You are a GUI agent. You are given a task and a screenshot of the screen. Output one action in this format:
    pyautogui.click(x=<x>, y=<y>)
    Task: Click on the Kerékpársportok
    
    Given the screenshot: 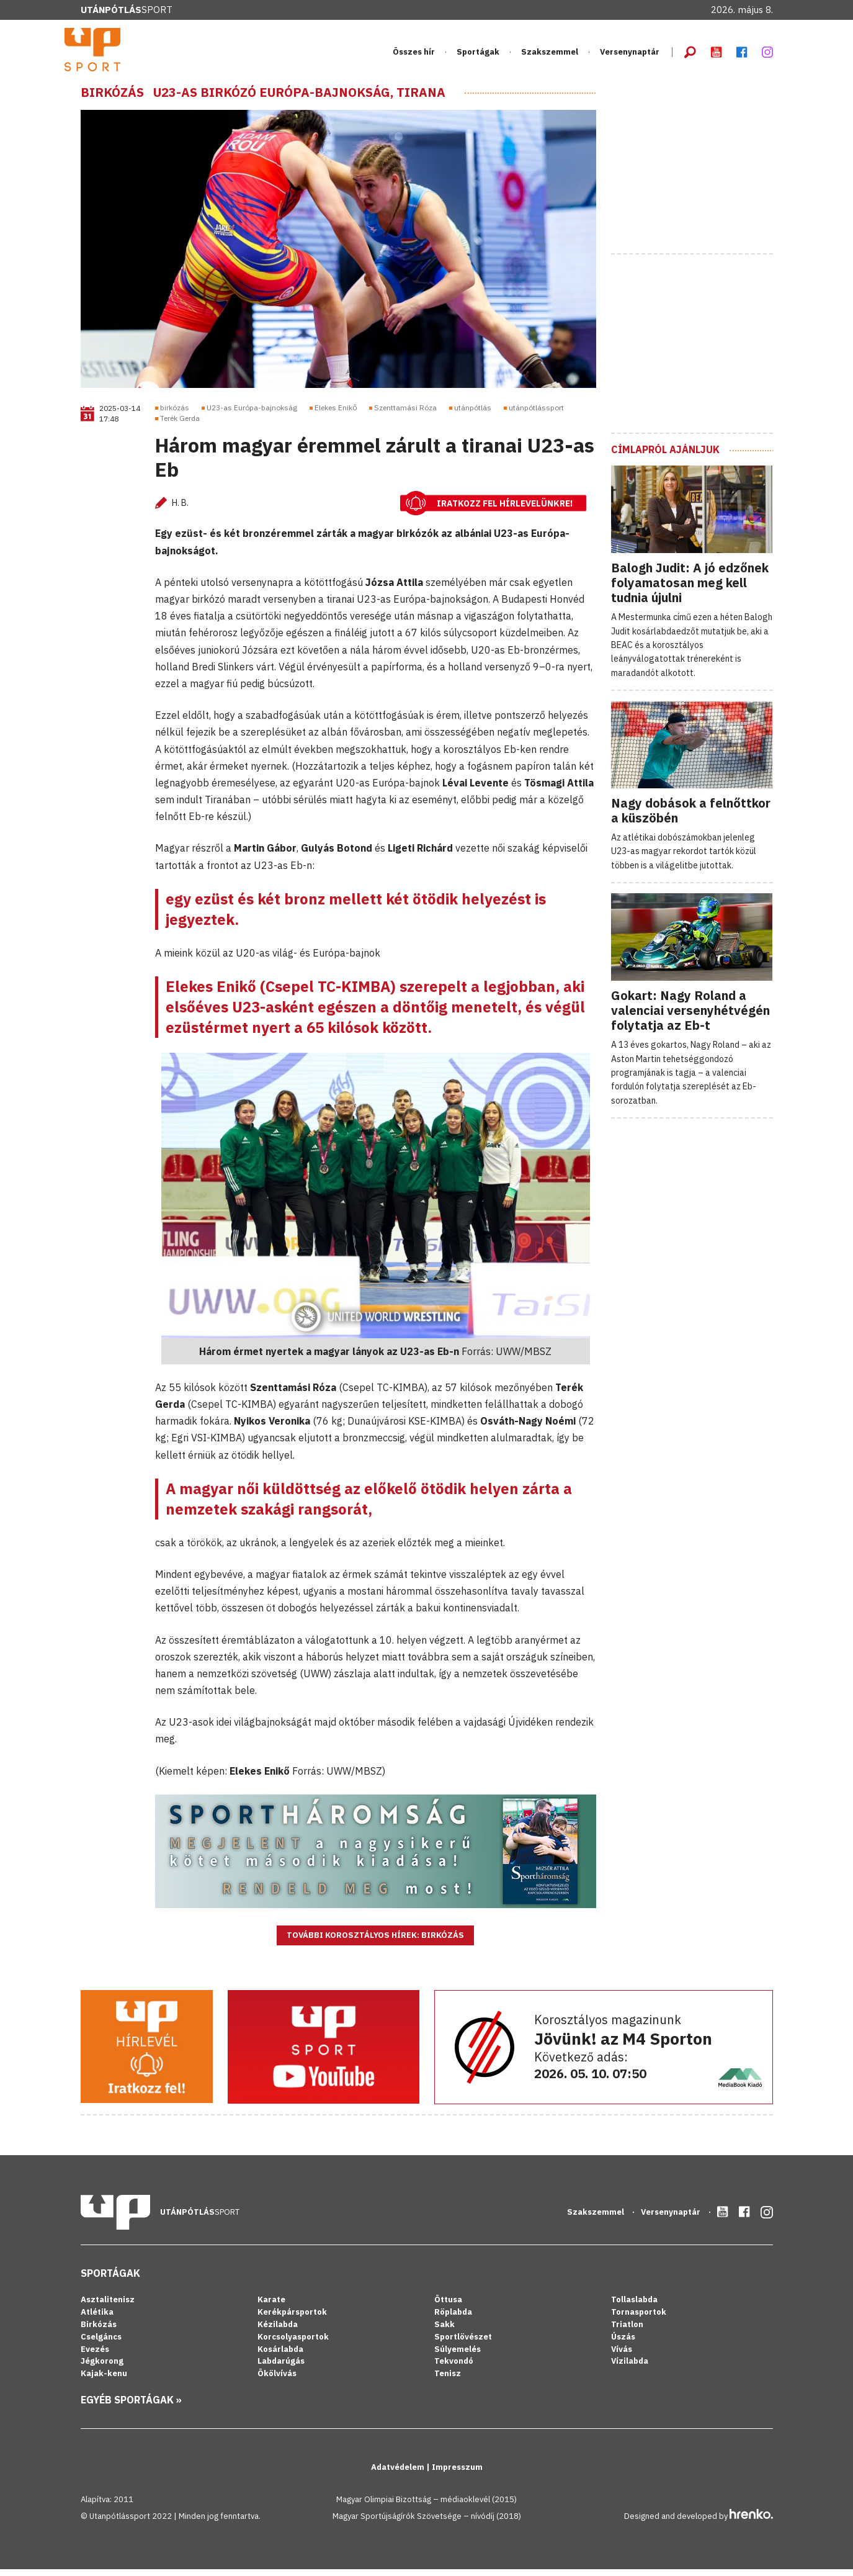 What is the action you would take?
    pyautogui.click(x=292, y=2318)
    